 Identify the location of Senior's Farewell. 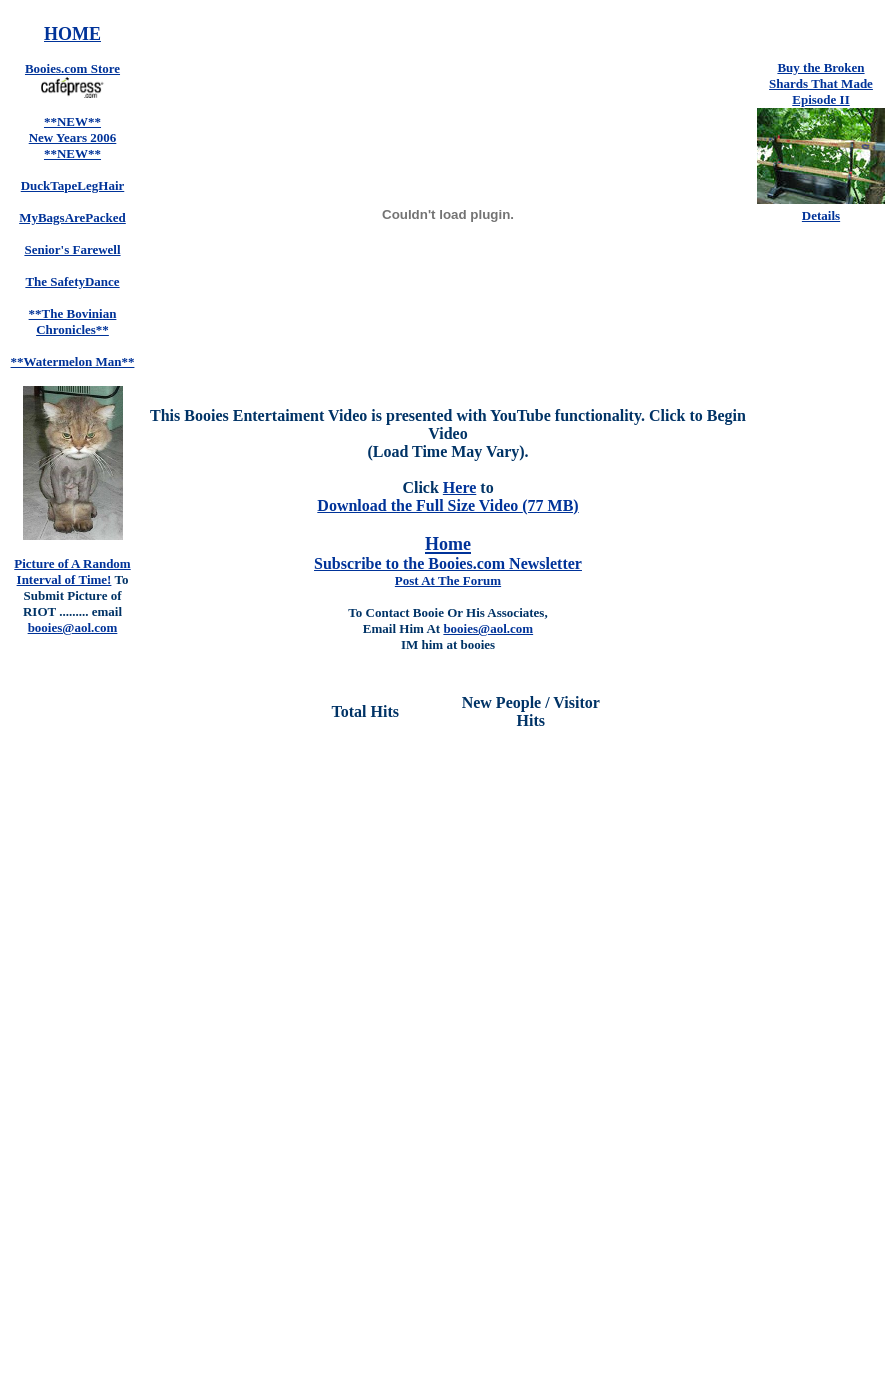
(72, 249).